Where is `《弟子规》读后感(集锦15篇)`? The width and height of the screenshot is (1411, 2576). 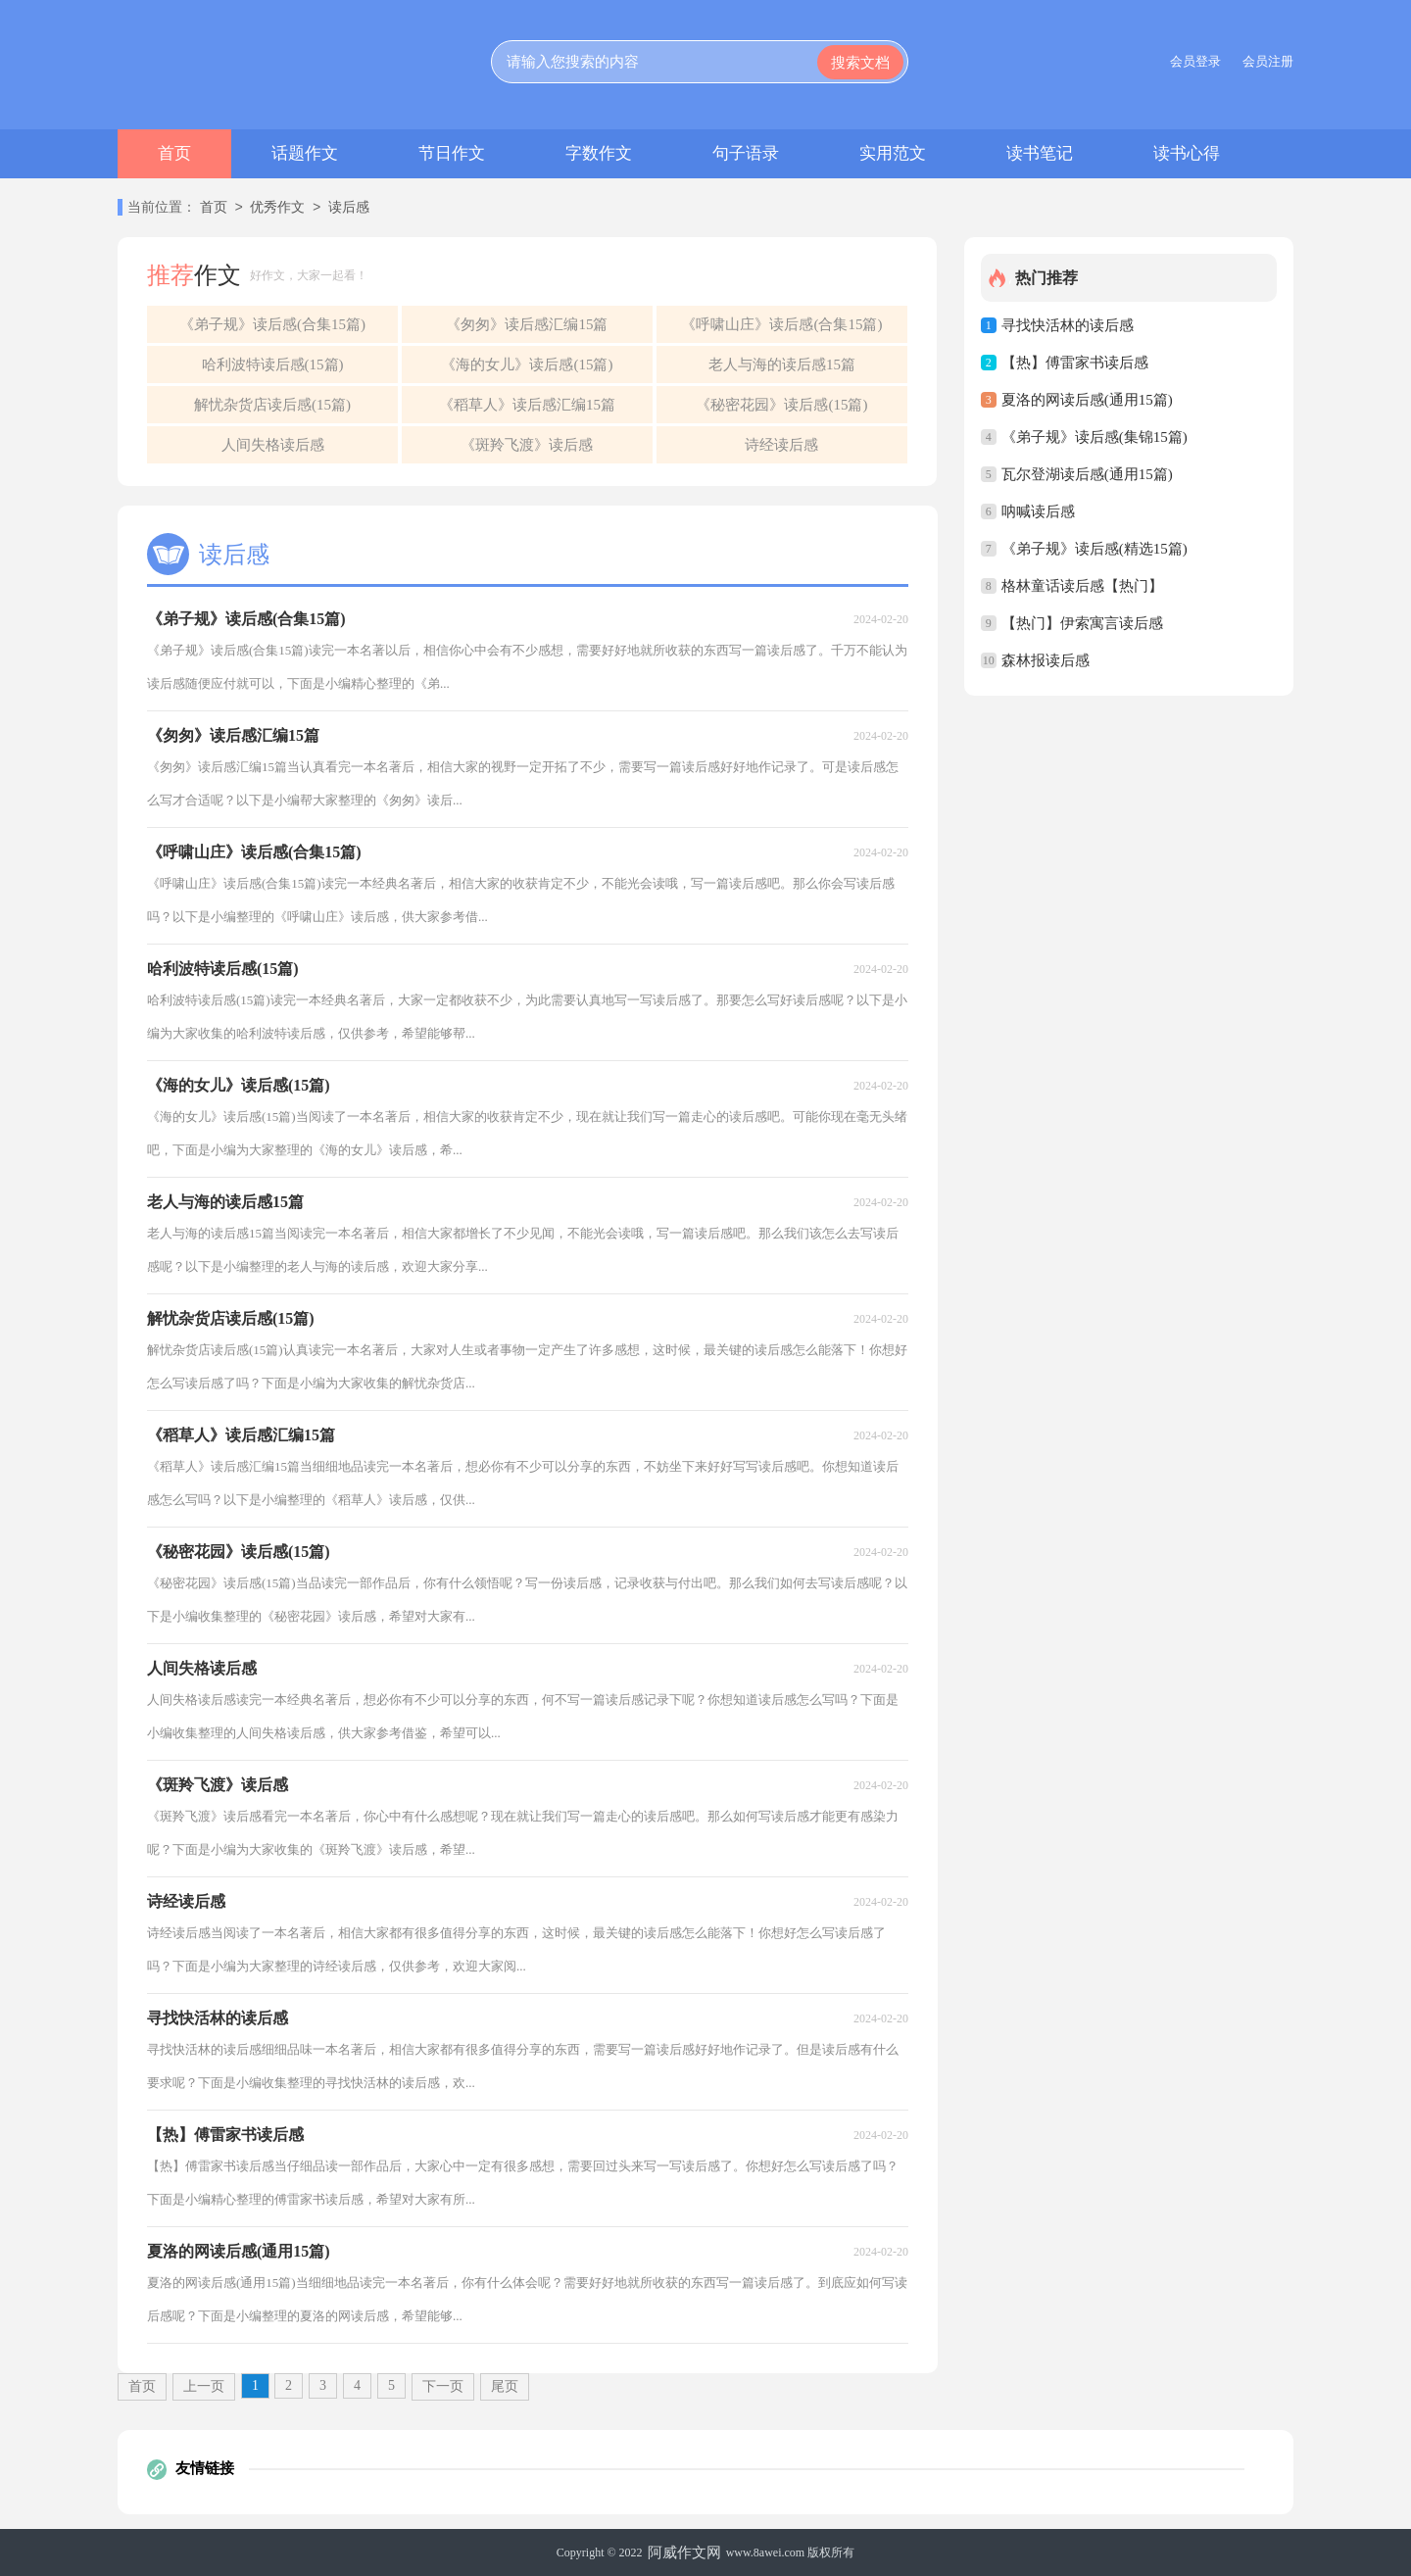 《弟子规》读后感(集锦15篇) is located at coordinates (1094, 437).